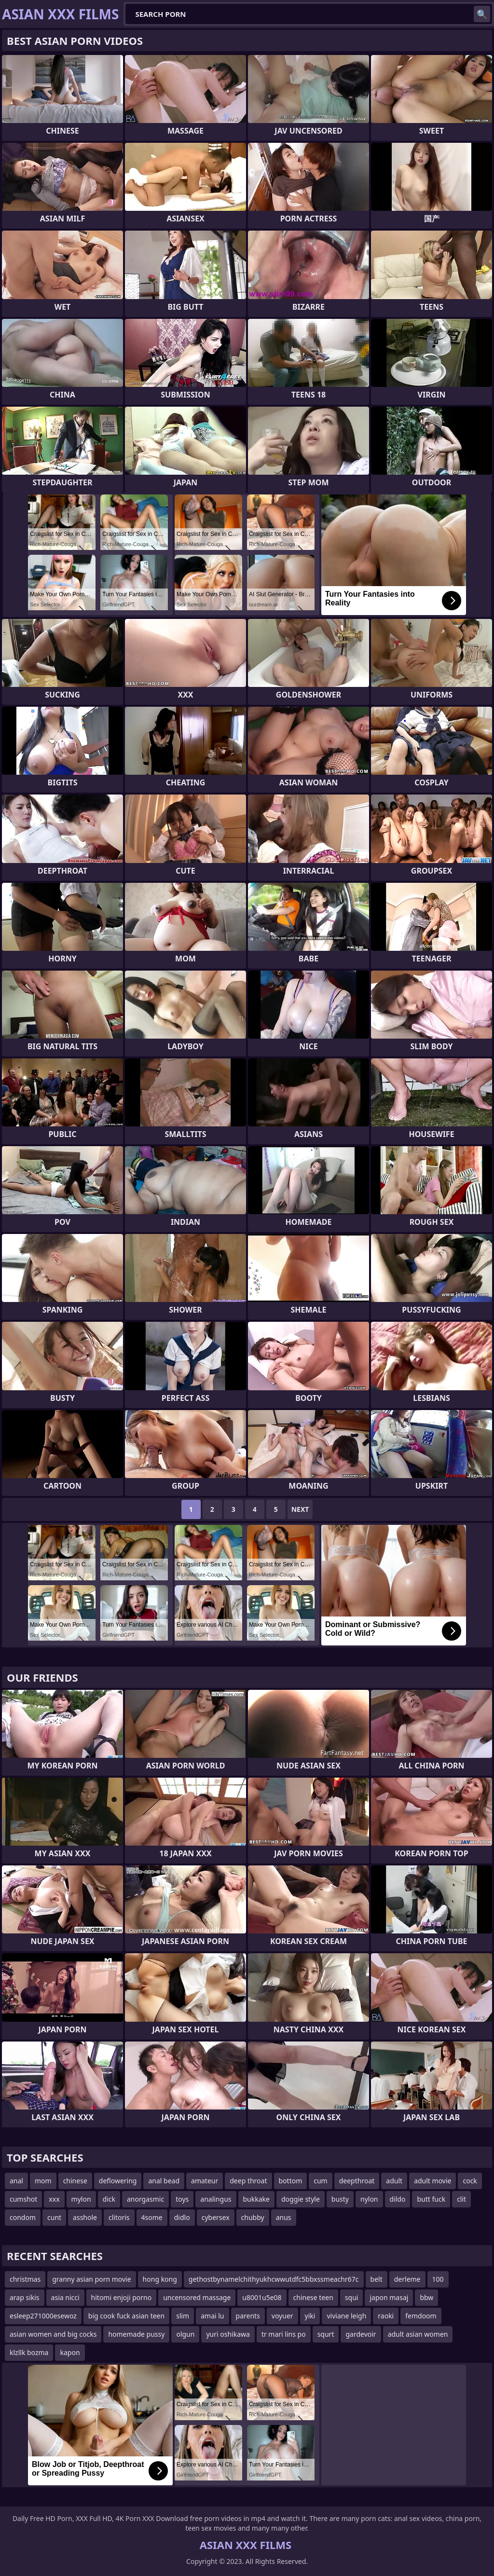  Describe the element at coordinates (248, 2315) in the screenshot. I see `parents` at that location.